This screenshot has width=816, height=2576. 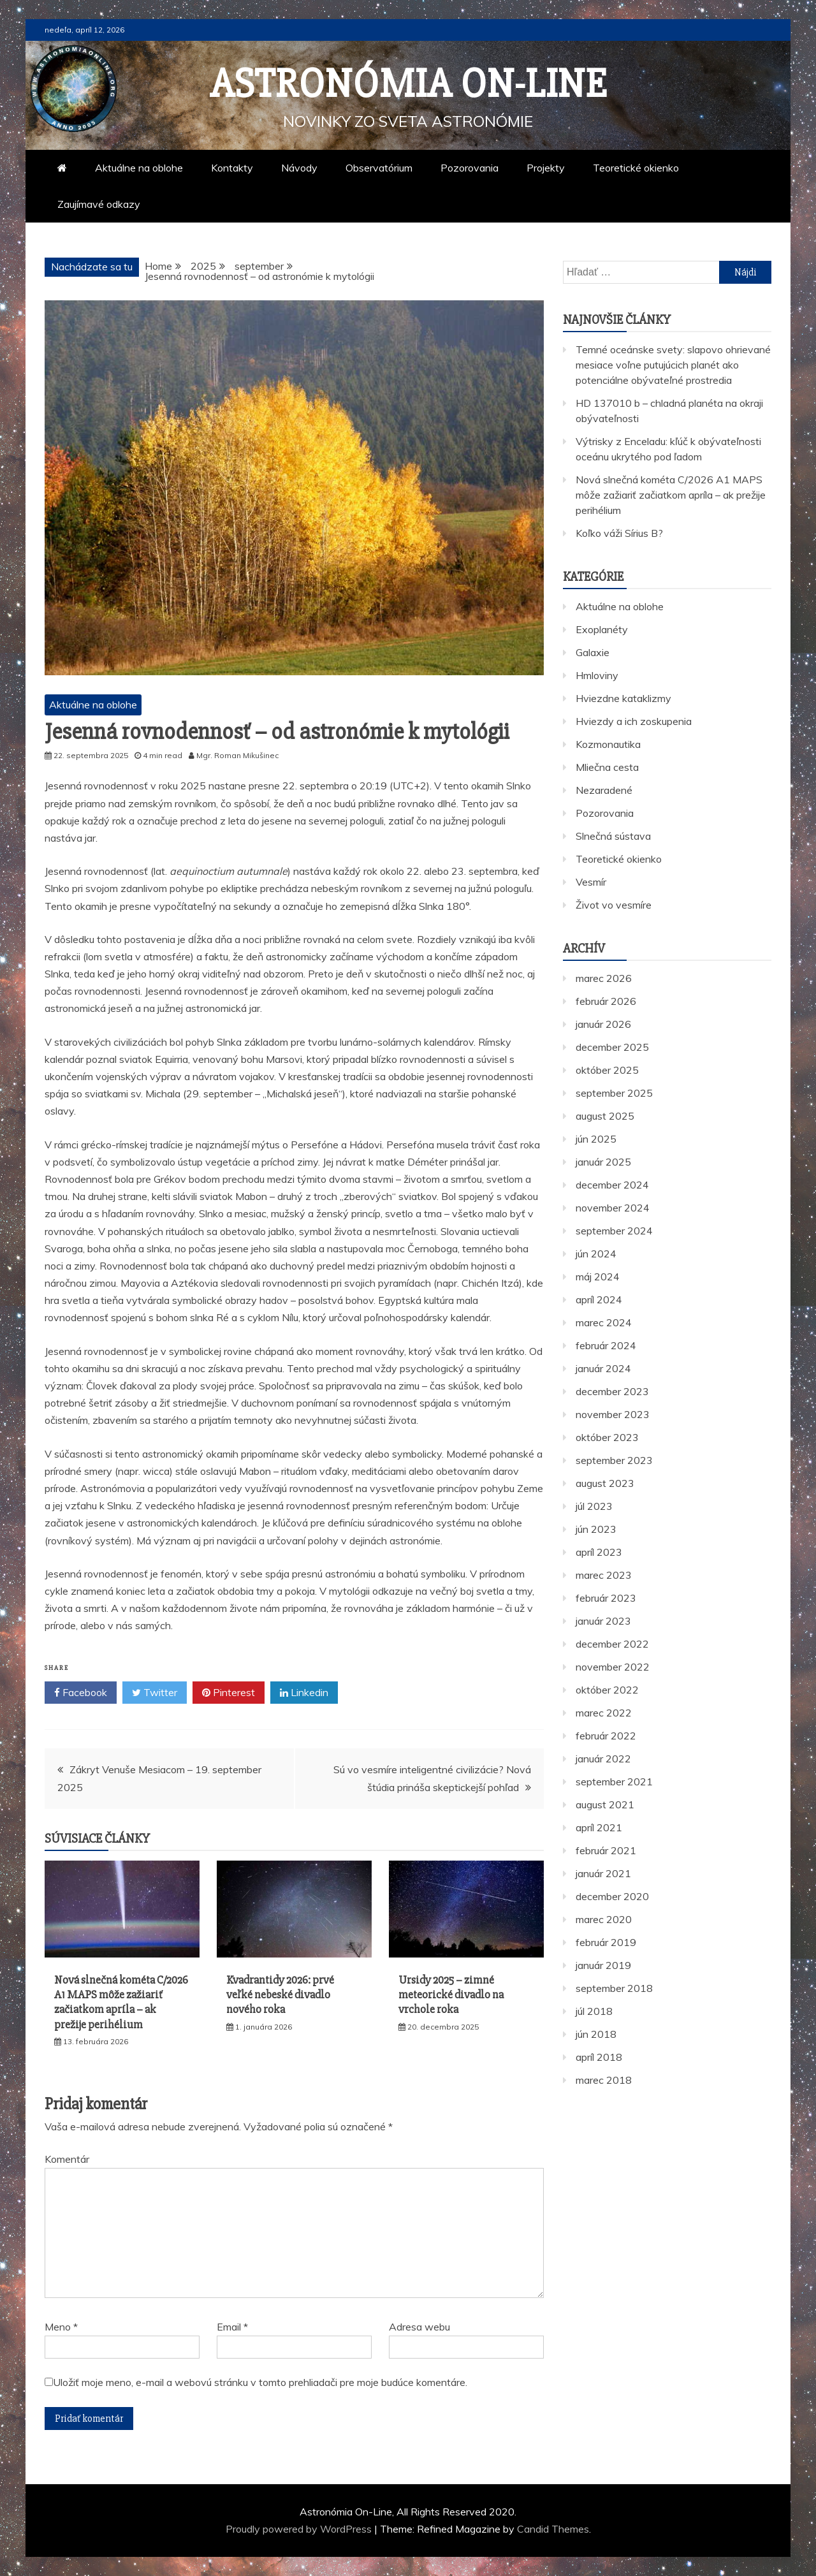 I want to click on marec 2022, so click(x=604, y=1712).